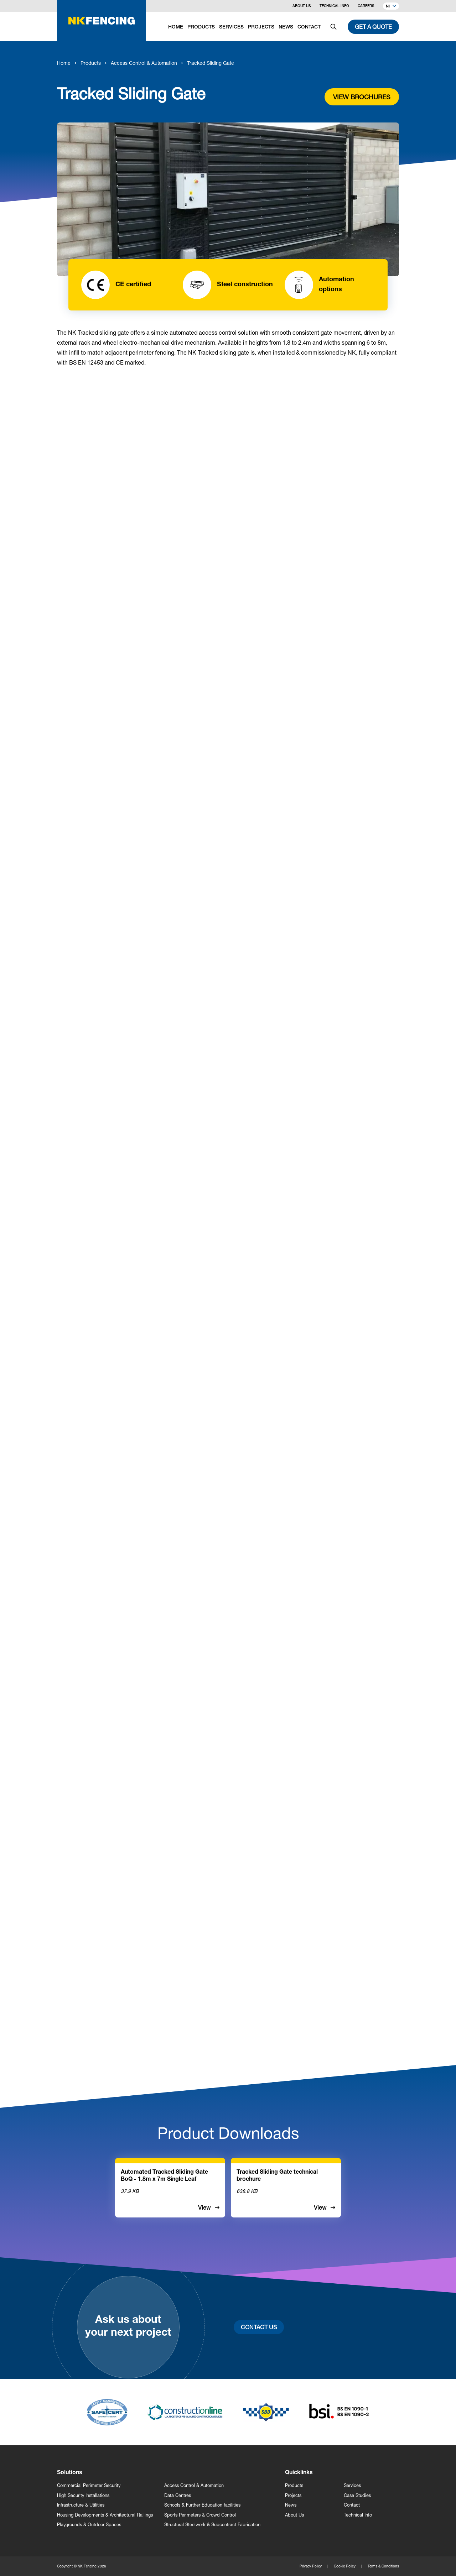 Image resolution: width=456 pixels, height=2576 pixels. What do you see at coordinates (69, 2473) in the screenshot?
I see `Solutions` at bounding box center [69, 2473].